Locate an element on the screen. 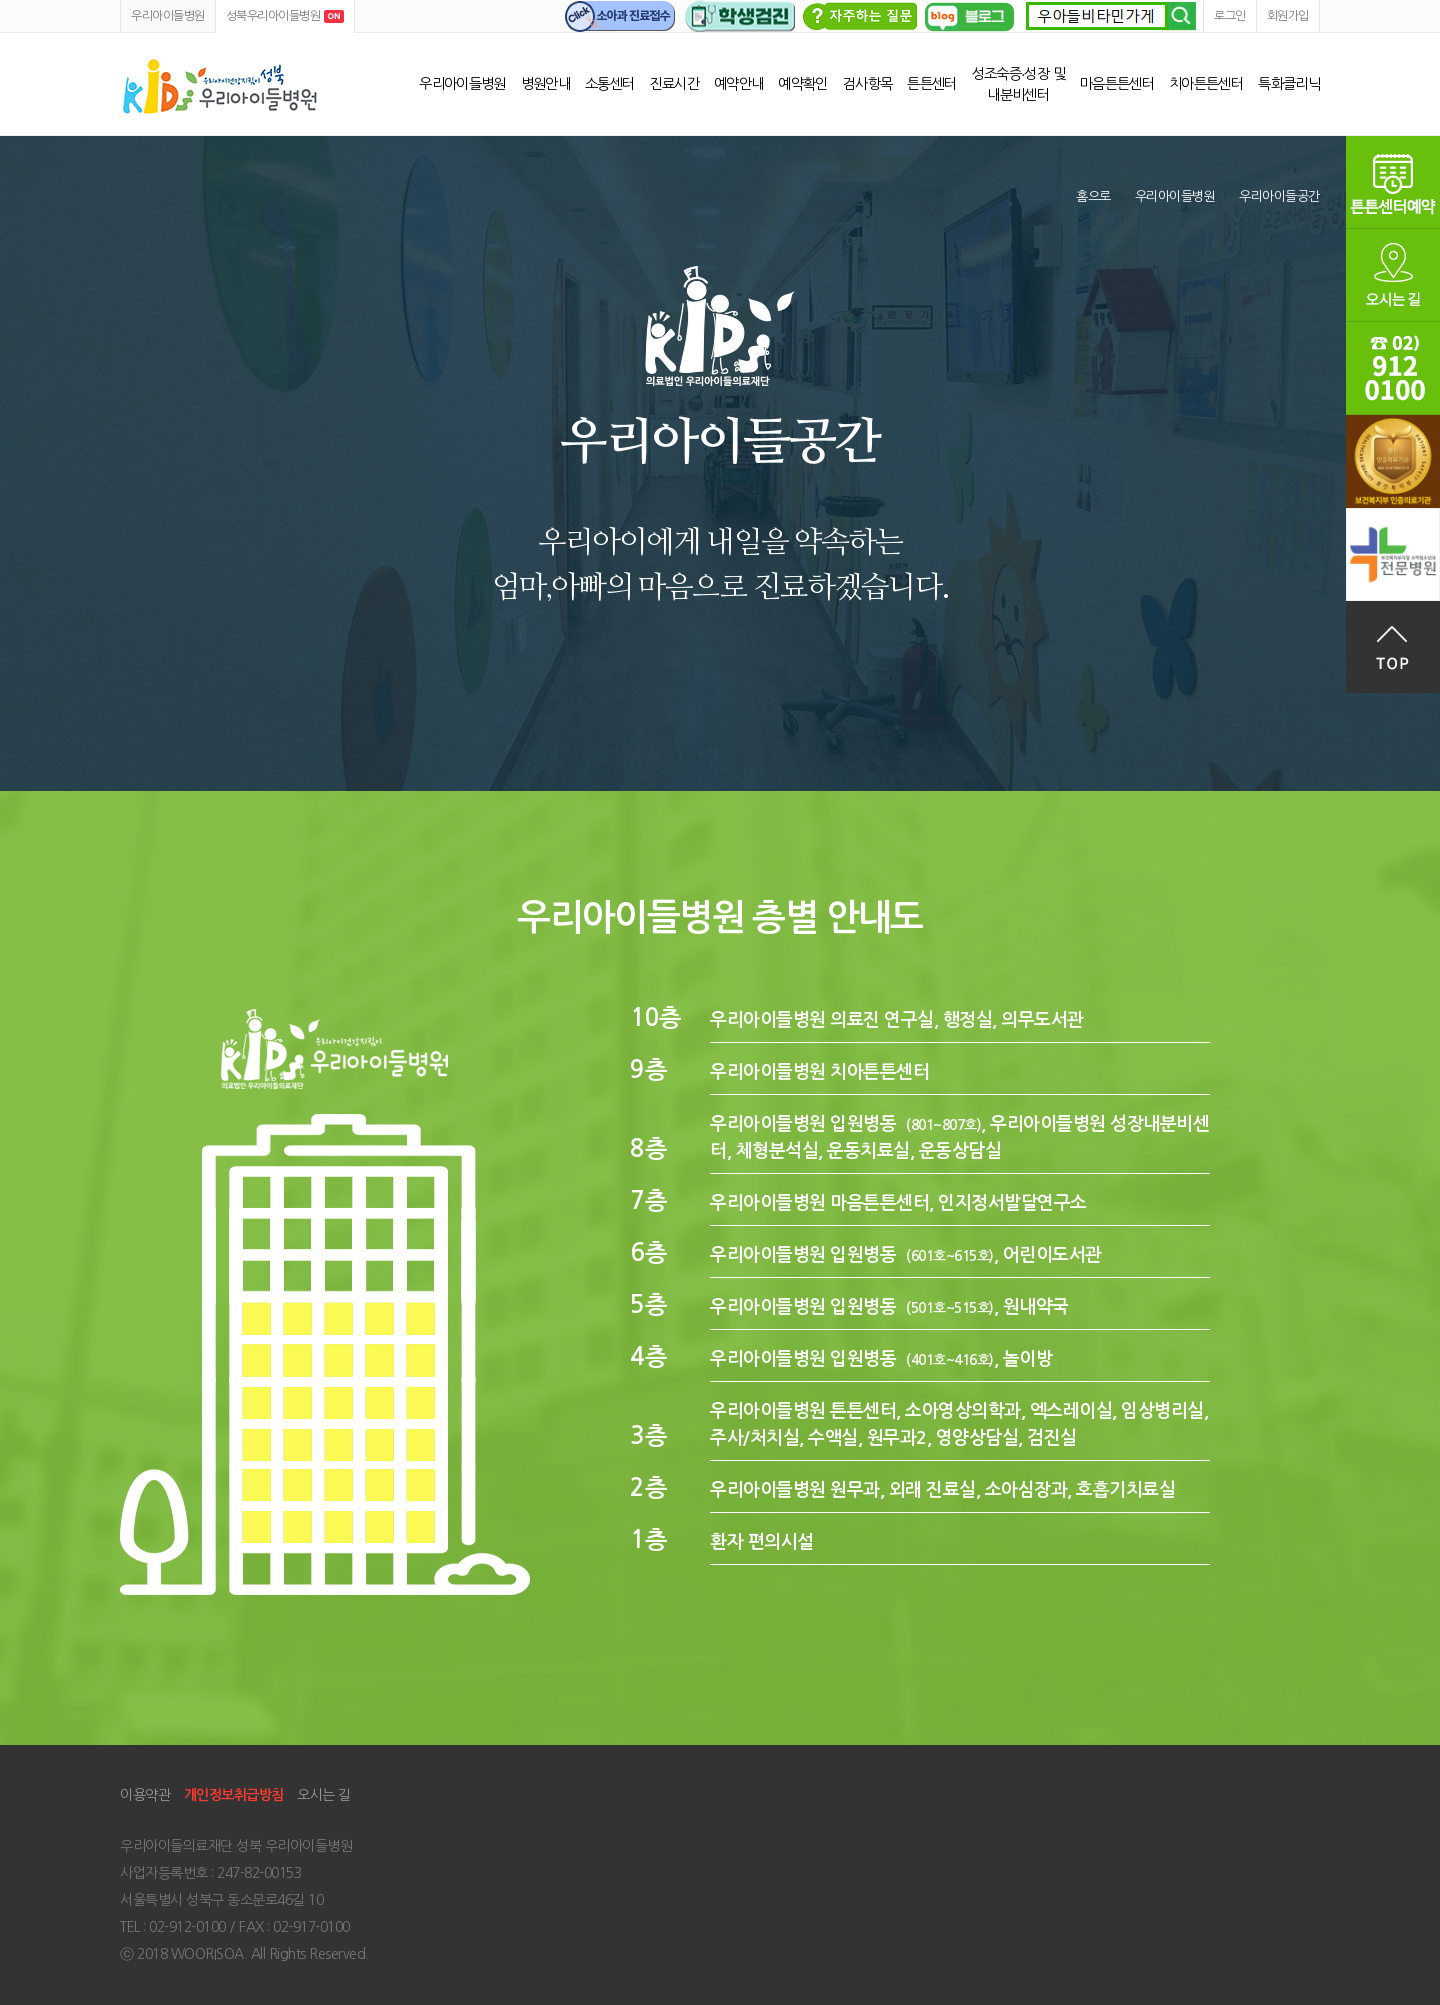 The height and width of the screenshot is (2005, 1440). 병원안내 is located at coordinates (545, 84).